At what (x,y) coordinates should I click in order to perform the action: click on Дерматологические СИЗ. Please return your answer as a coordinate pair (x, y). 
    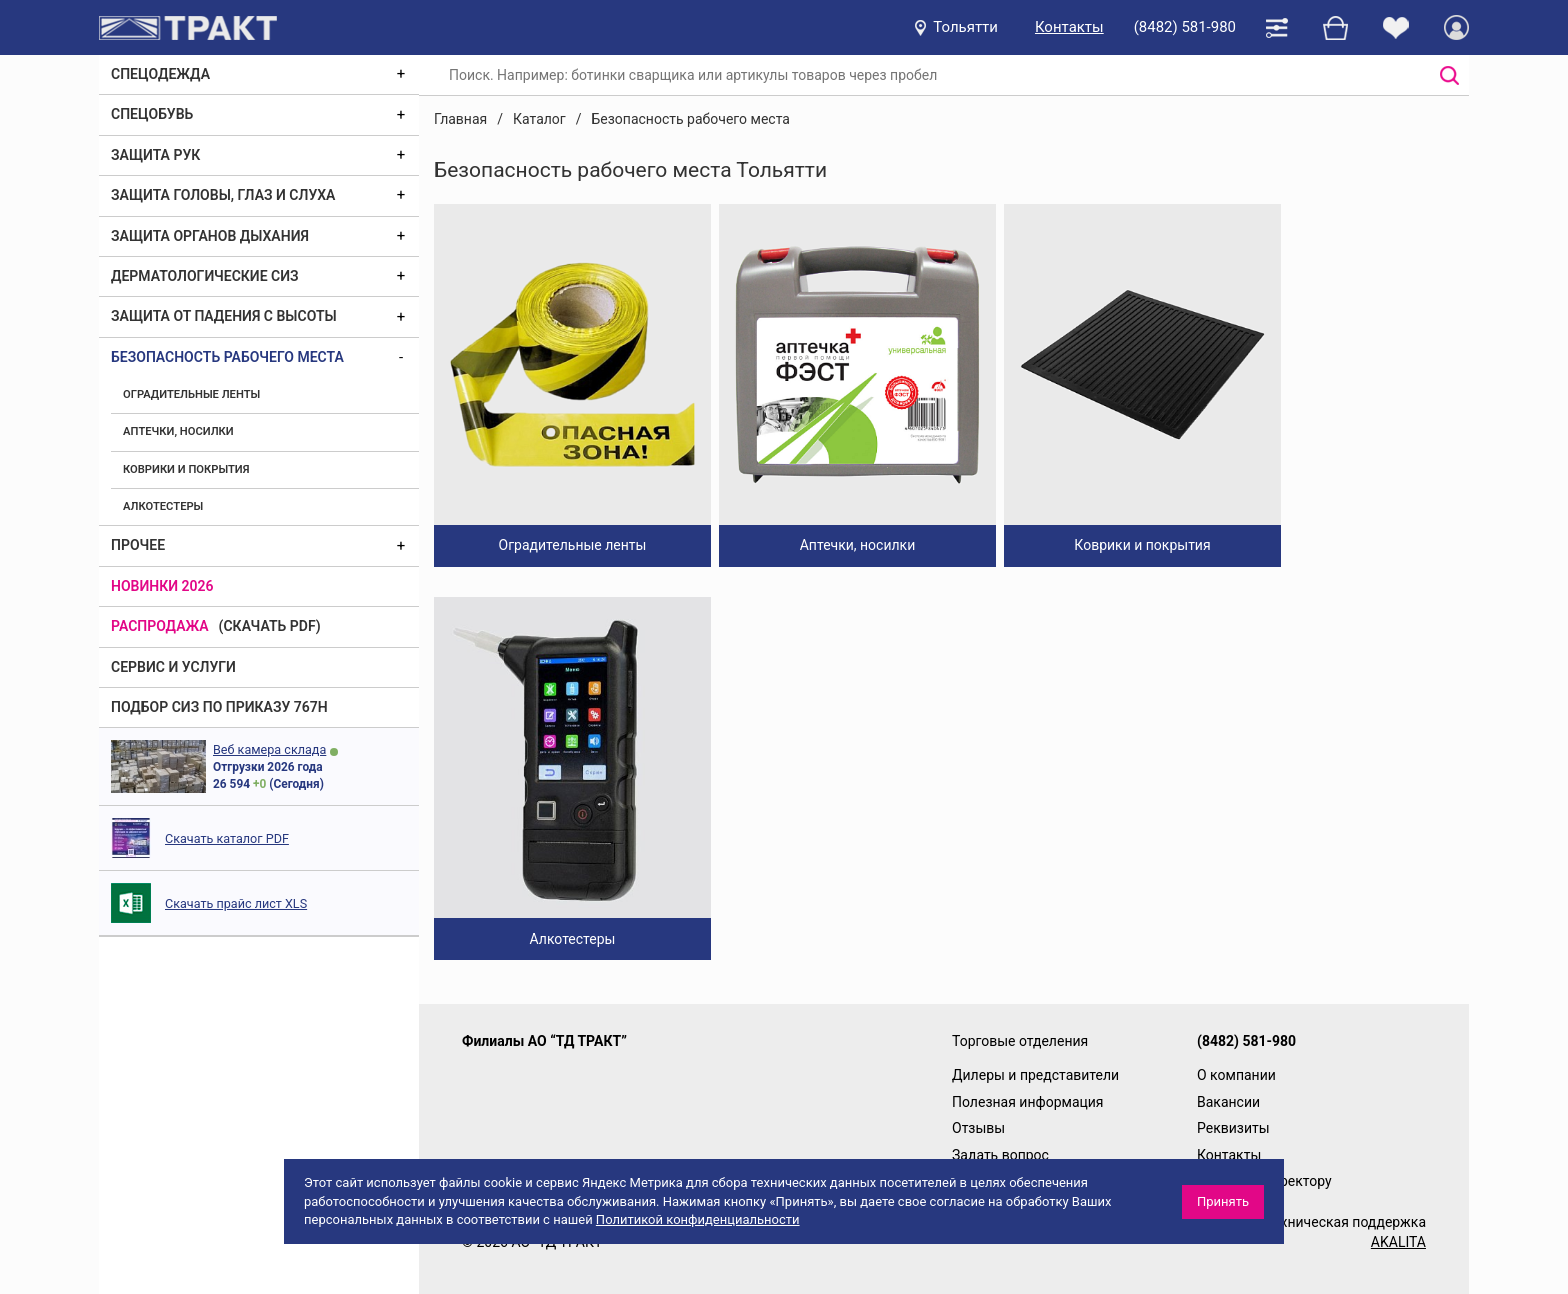
    Looking at the image, I should click on (205, 276).